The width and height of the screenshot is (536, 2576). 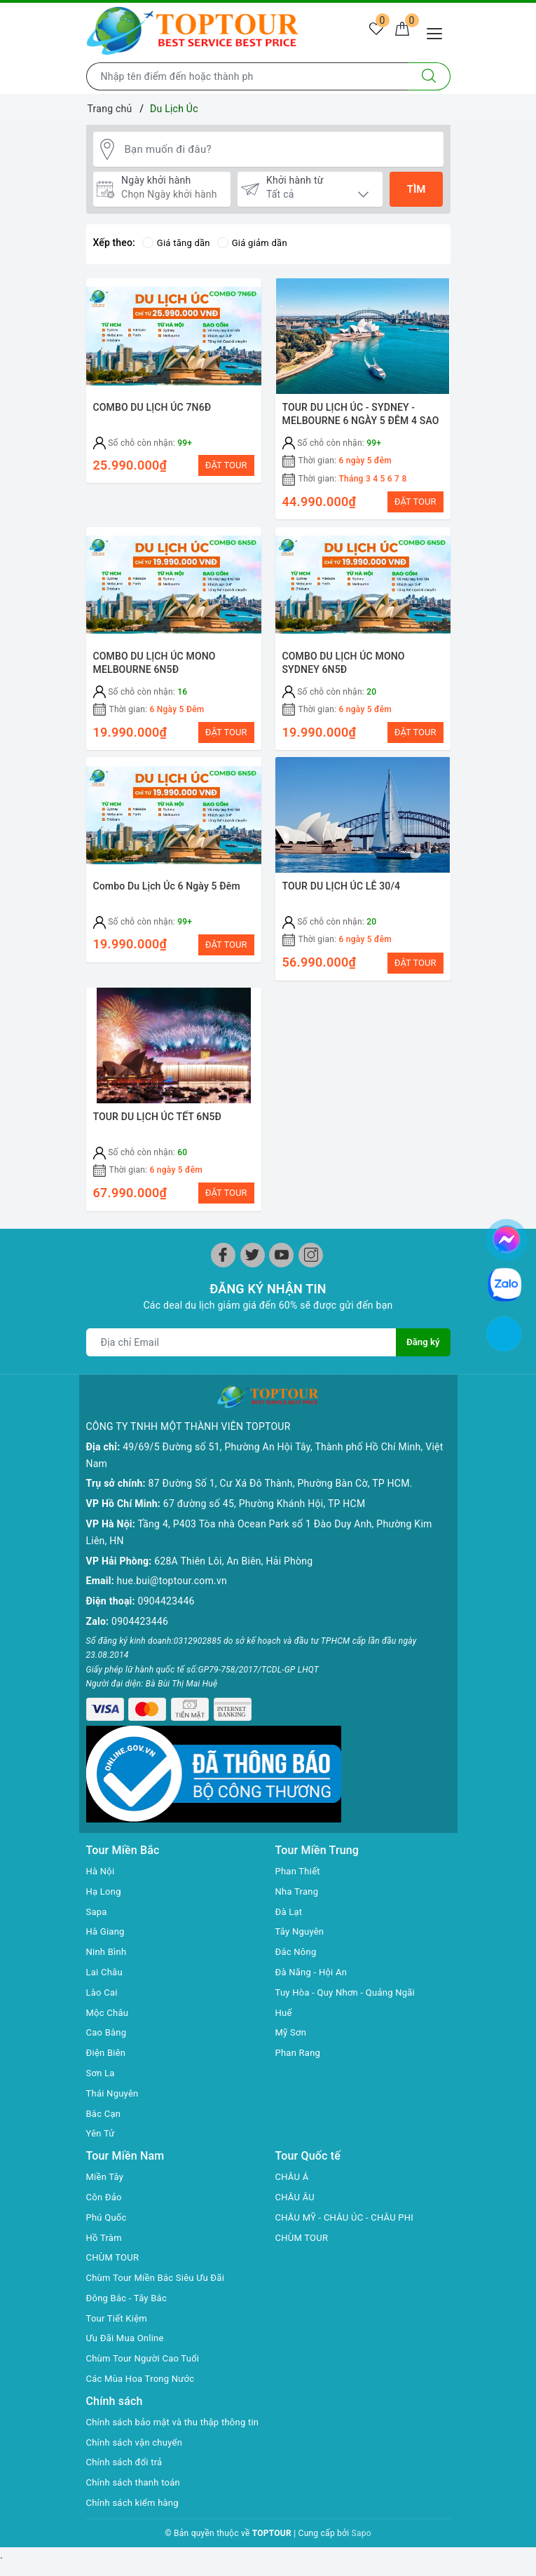 I want to click on Lai Châu, so click(x=105, y=1966).